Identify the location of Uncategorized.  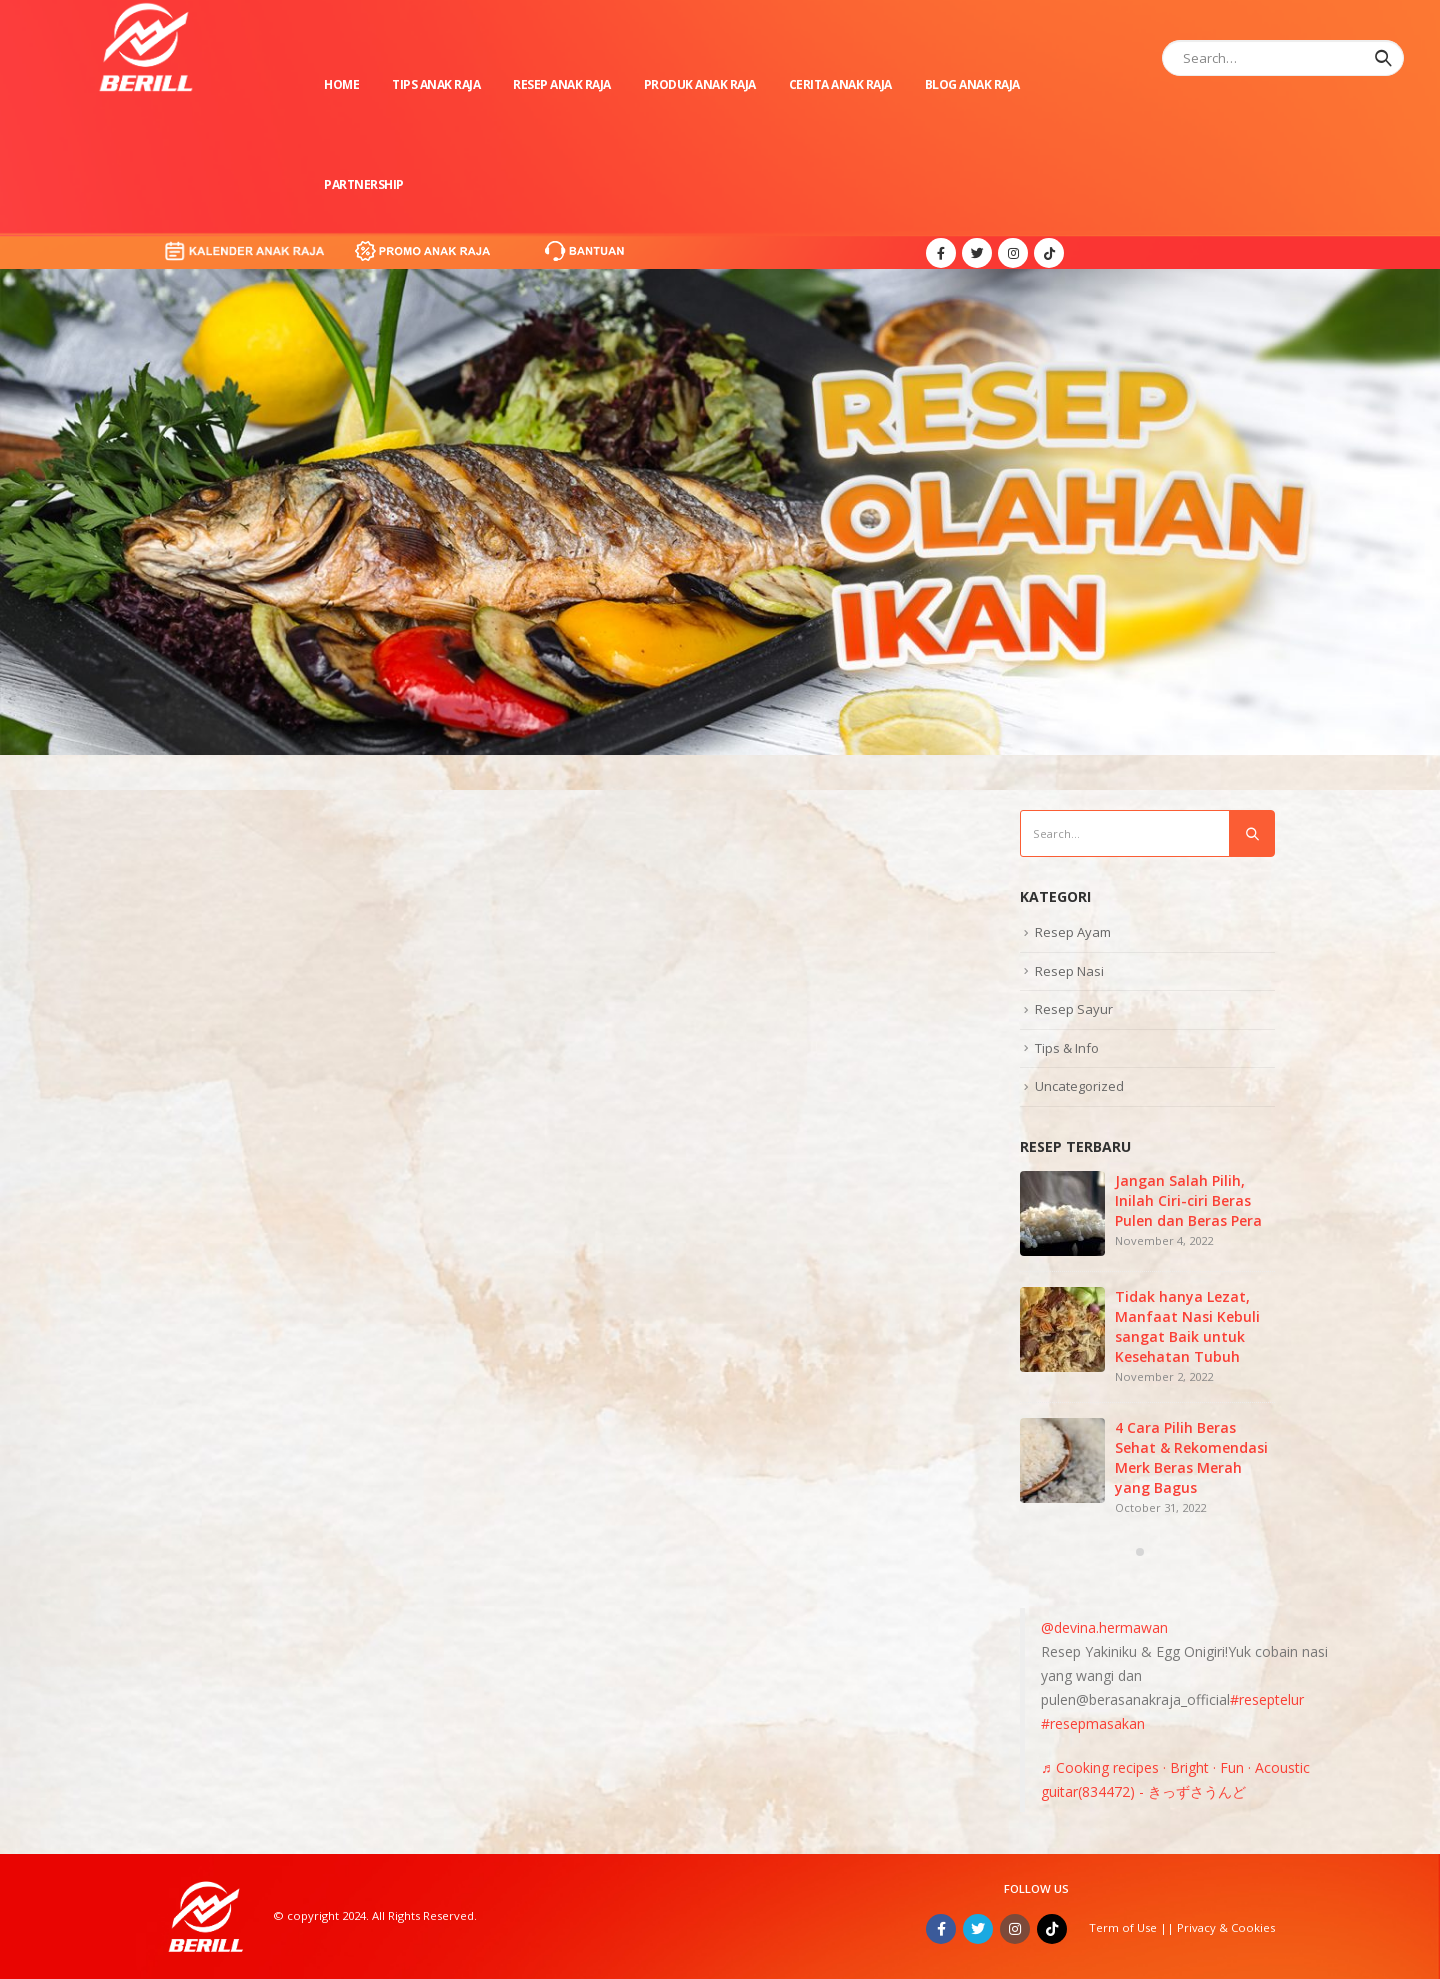
(1079, 1086).